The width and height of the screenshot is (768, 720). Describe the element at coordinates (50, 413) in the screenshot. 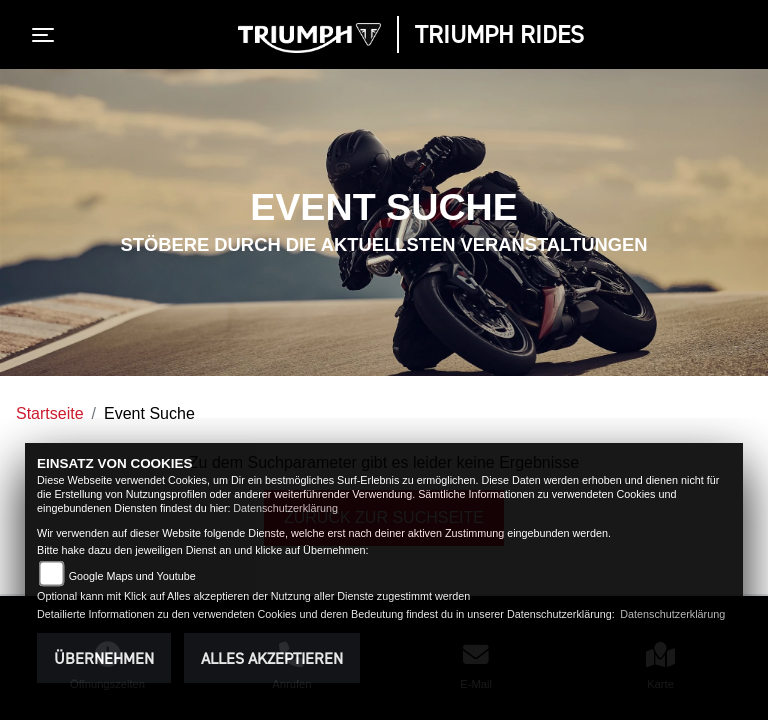

I see `Startseite` at that location.